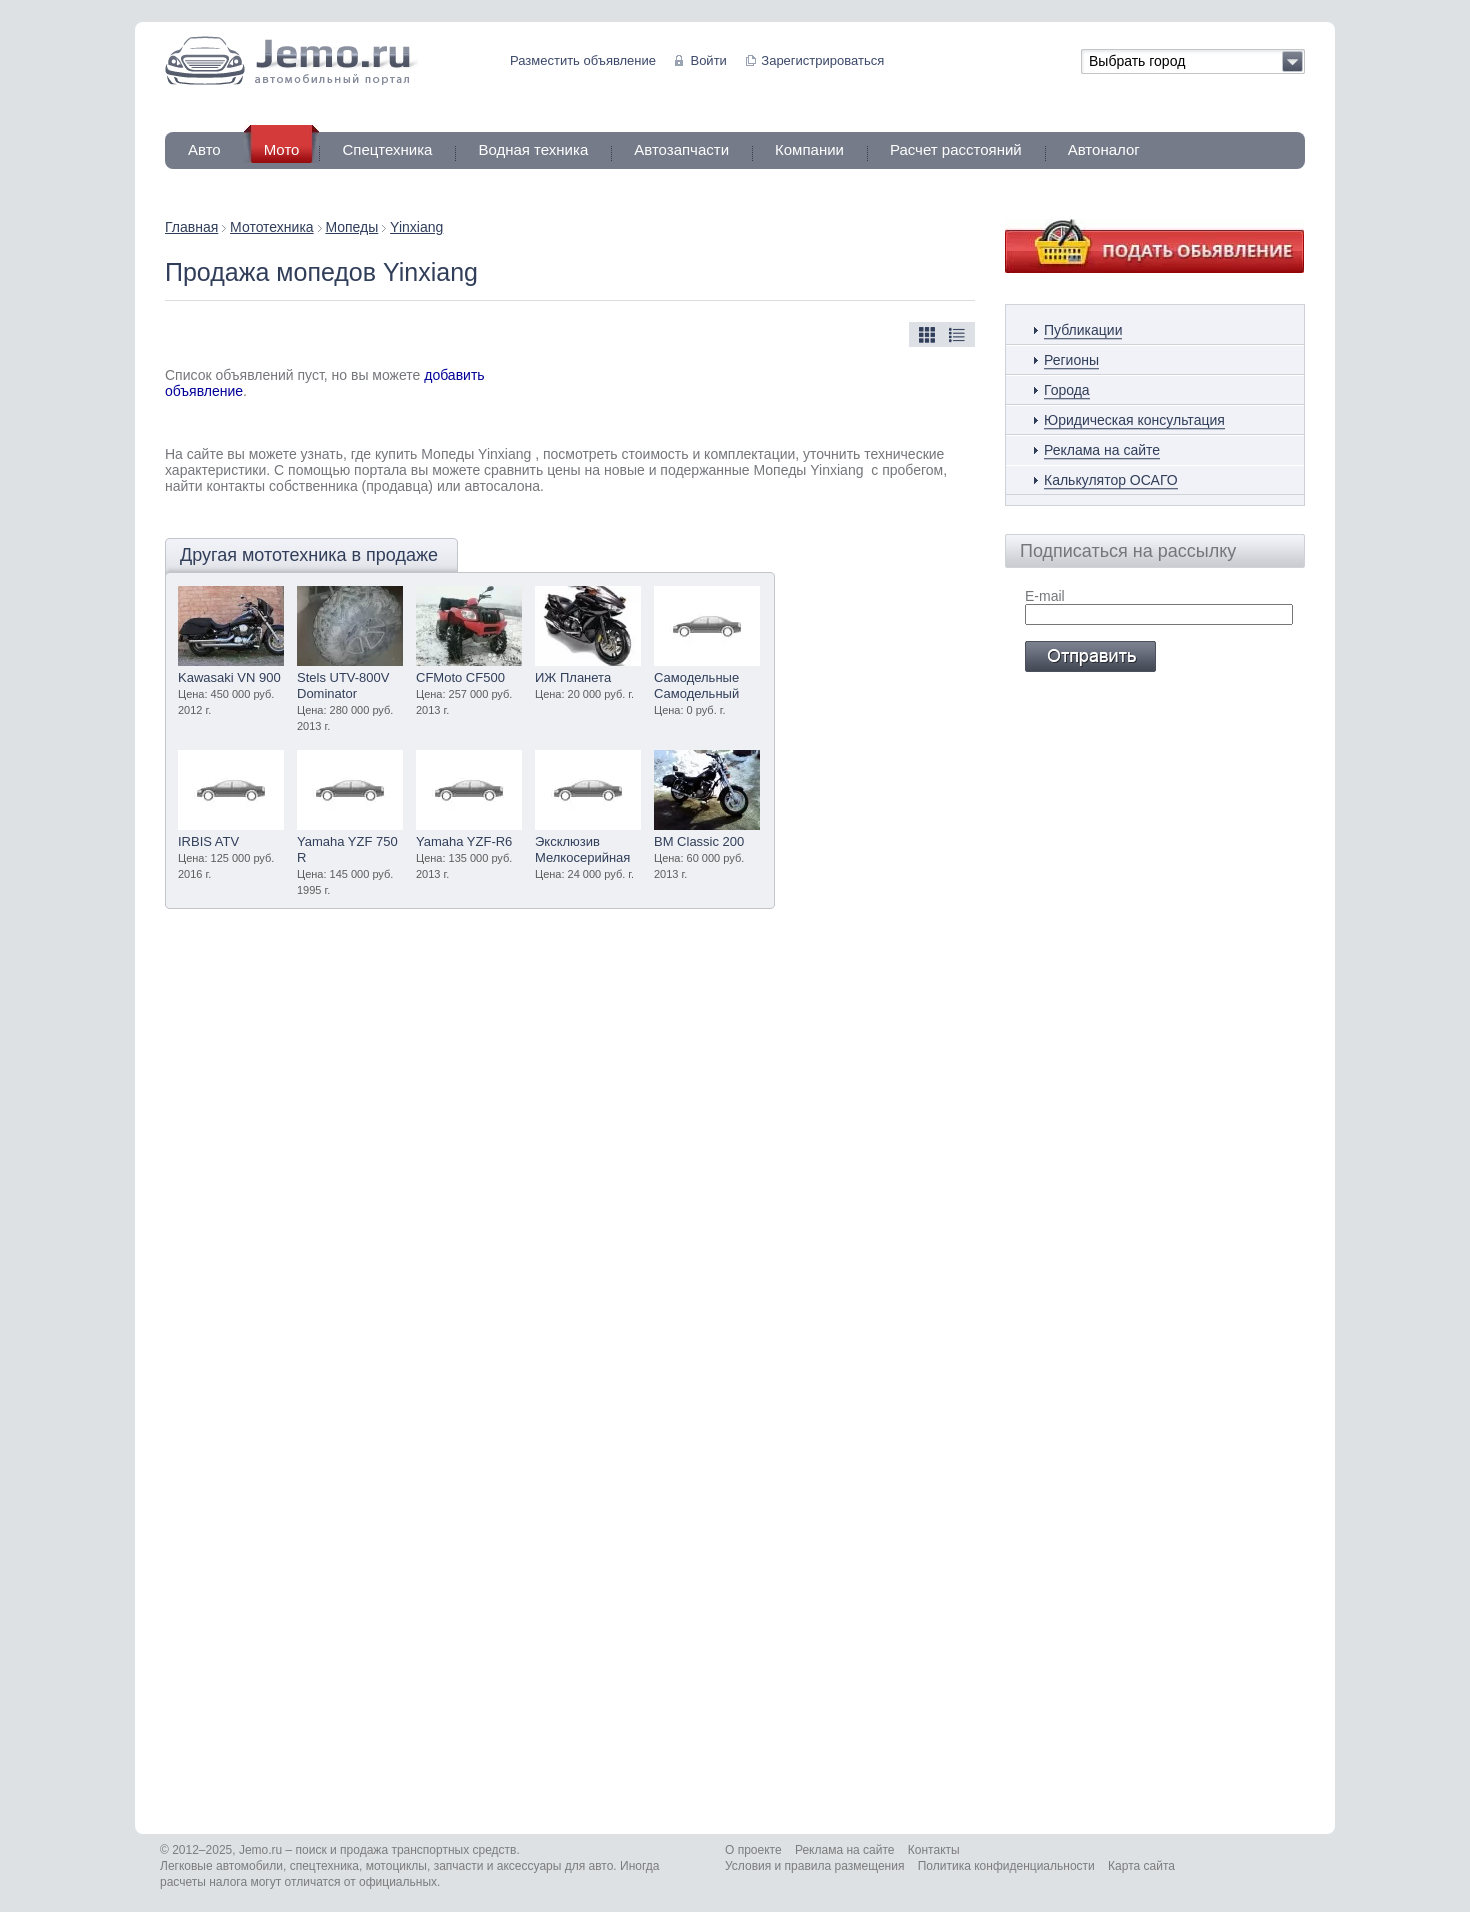 This screenshot has height=1912, width=1470. Describe the element at coordinates (699, 841) in the screenshot. I see `BM Classic 200` at that location.